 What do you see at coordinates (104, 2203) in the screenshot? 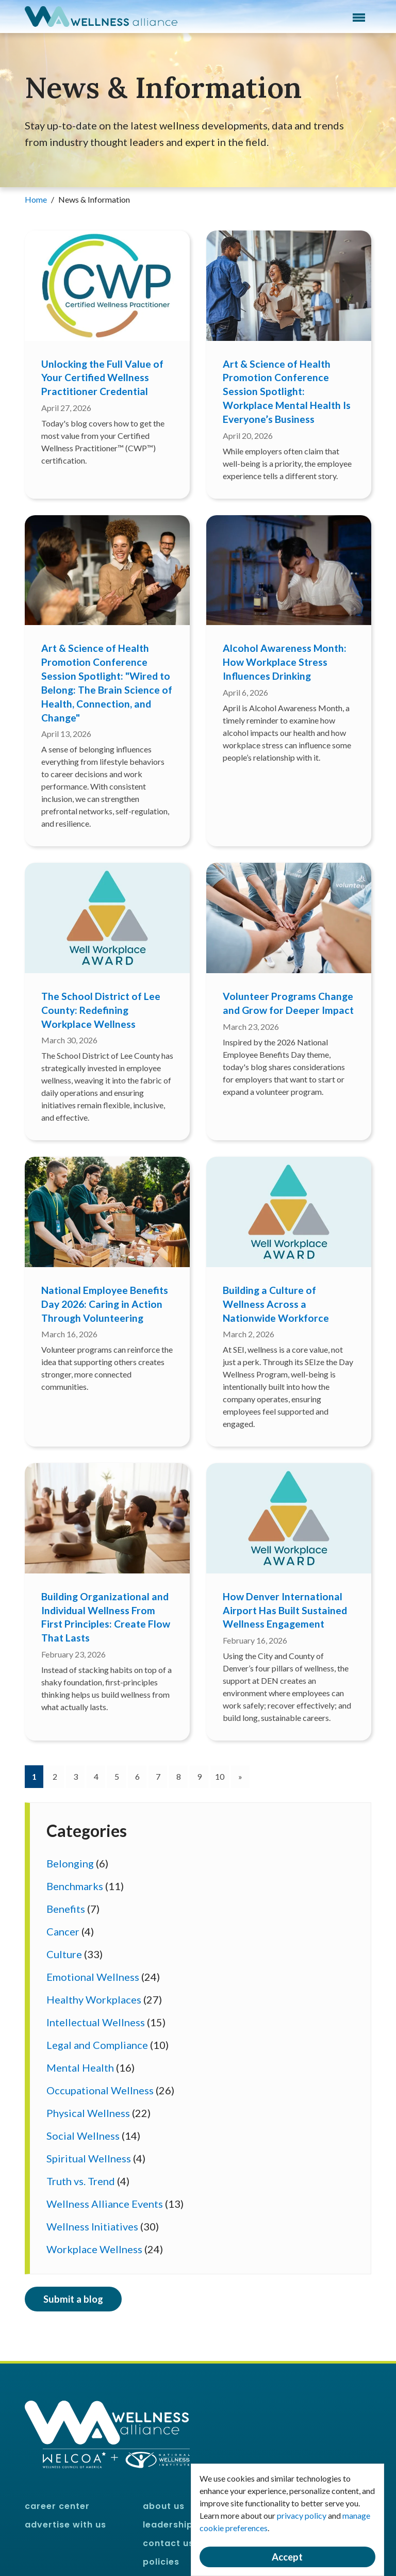
I see `Wellness Alliance Events` at bounding box center [104, 2203].